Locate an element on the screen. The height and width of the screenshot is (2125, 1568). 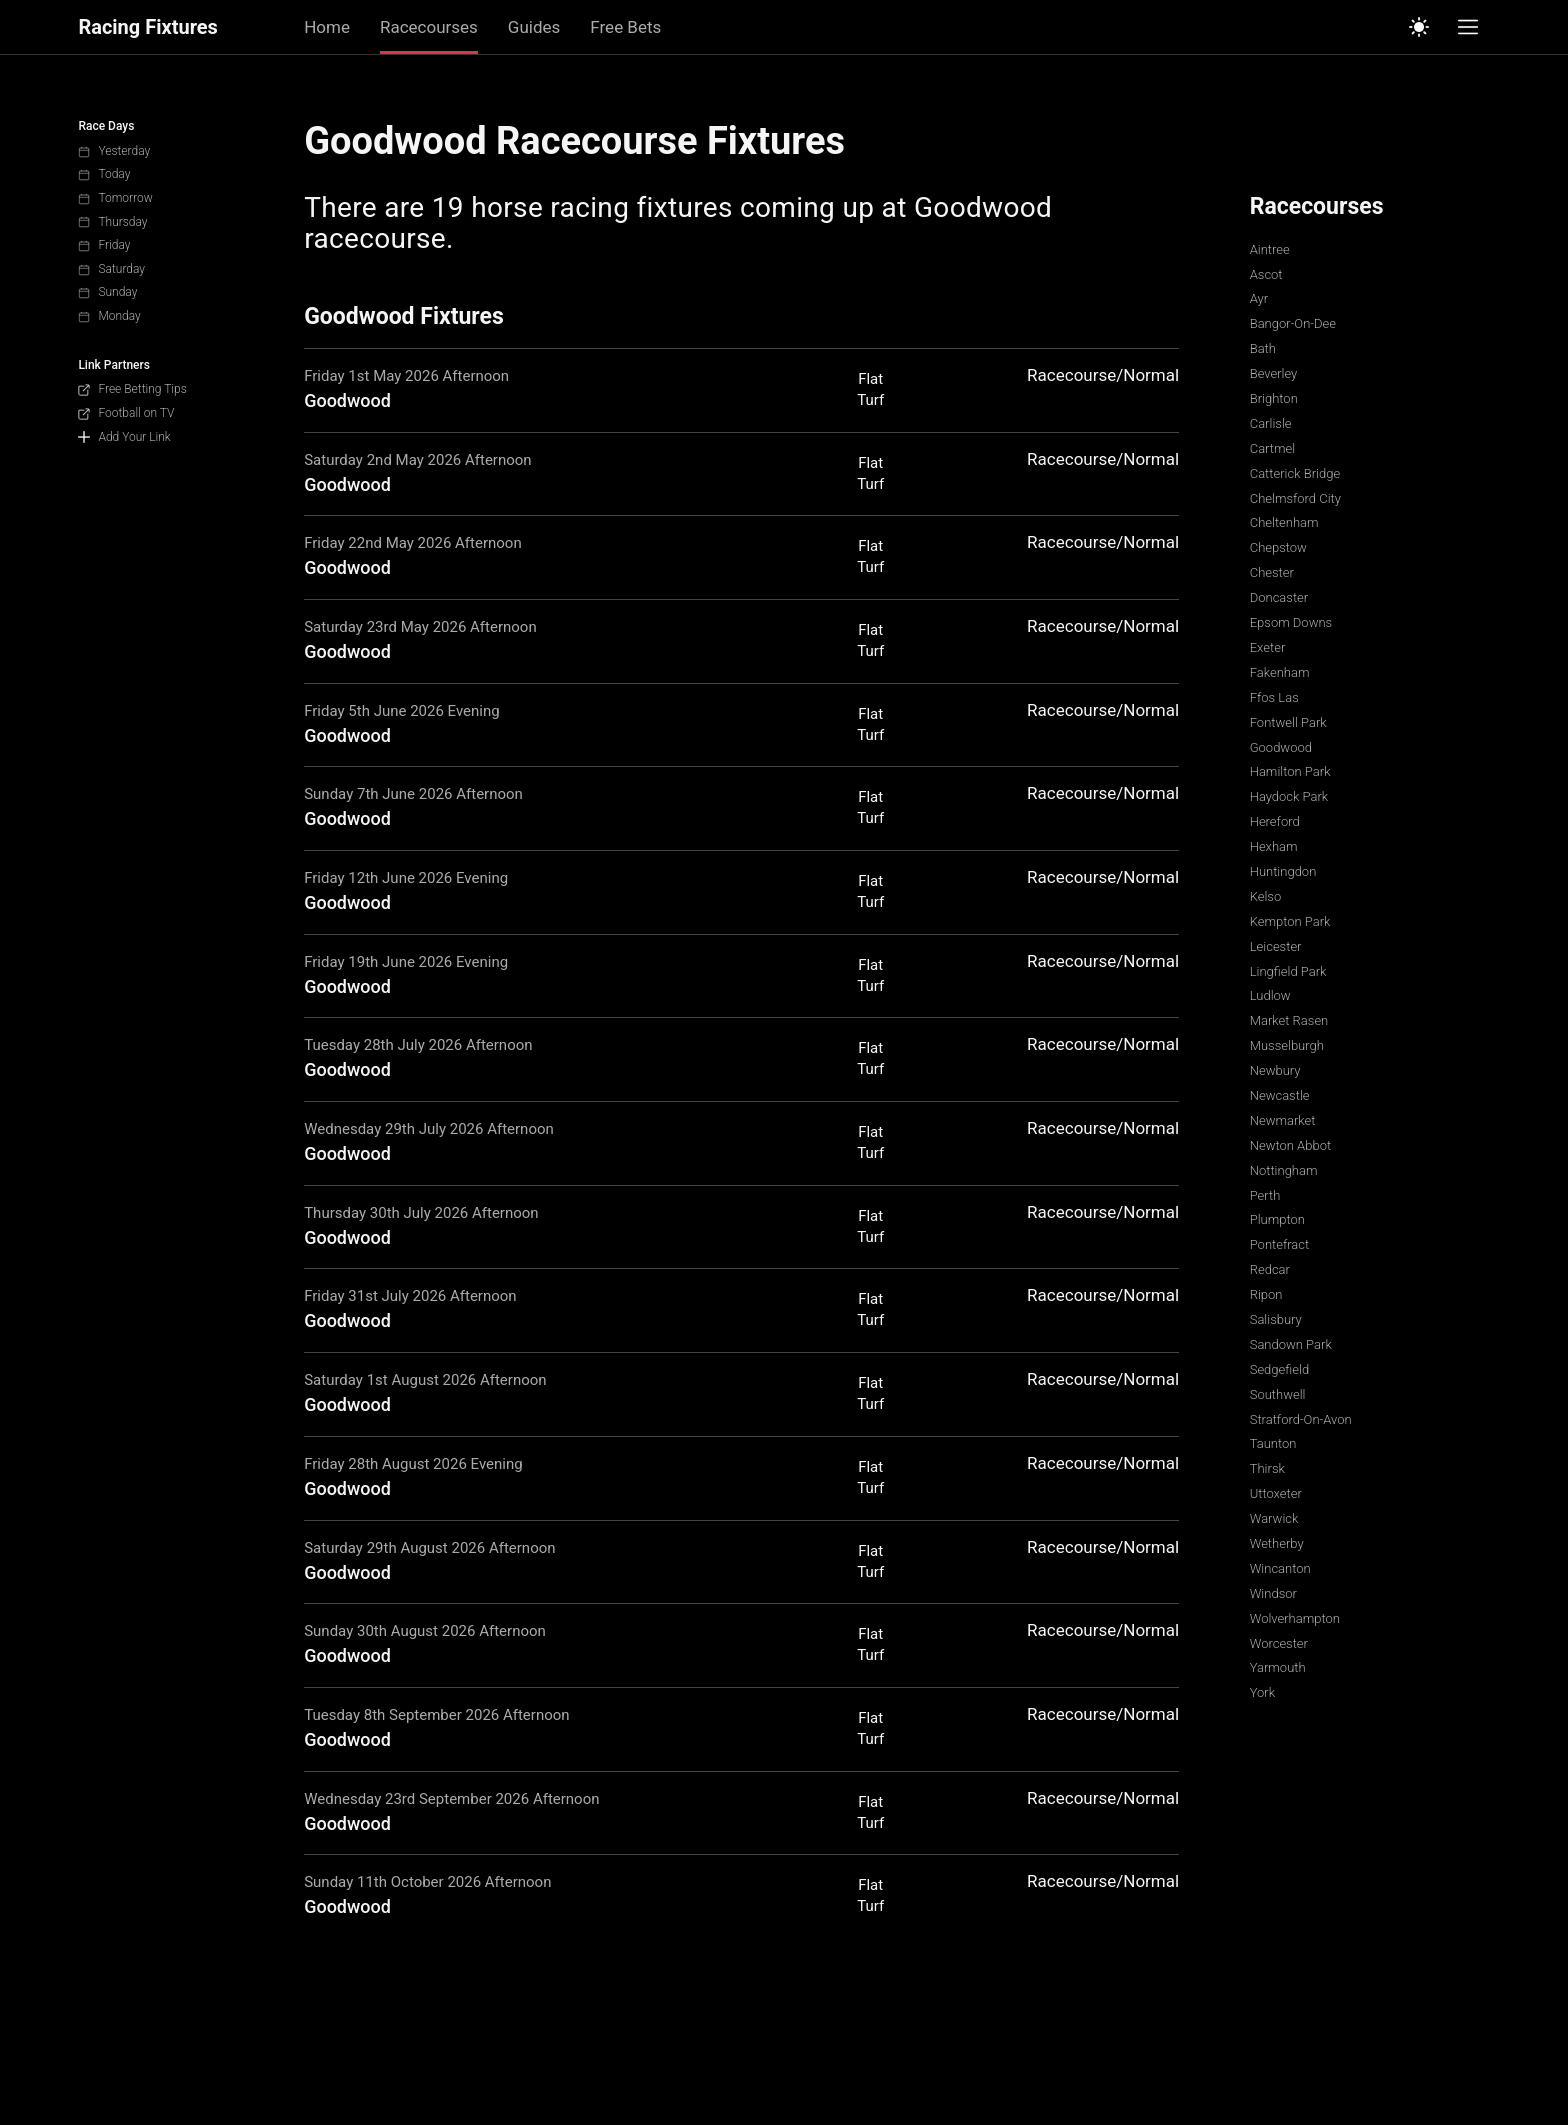
Today is located at coordinates (104, 174).